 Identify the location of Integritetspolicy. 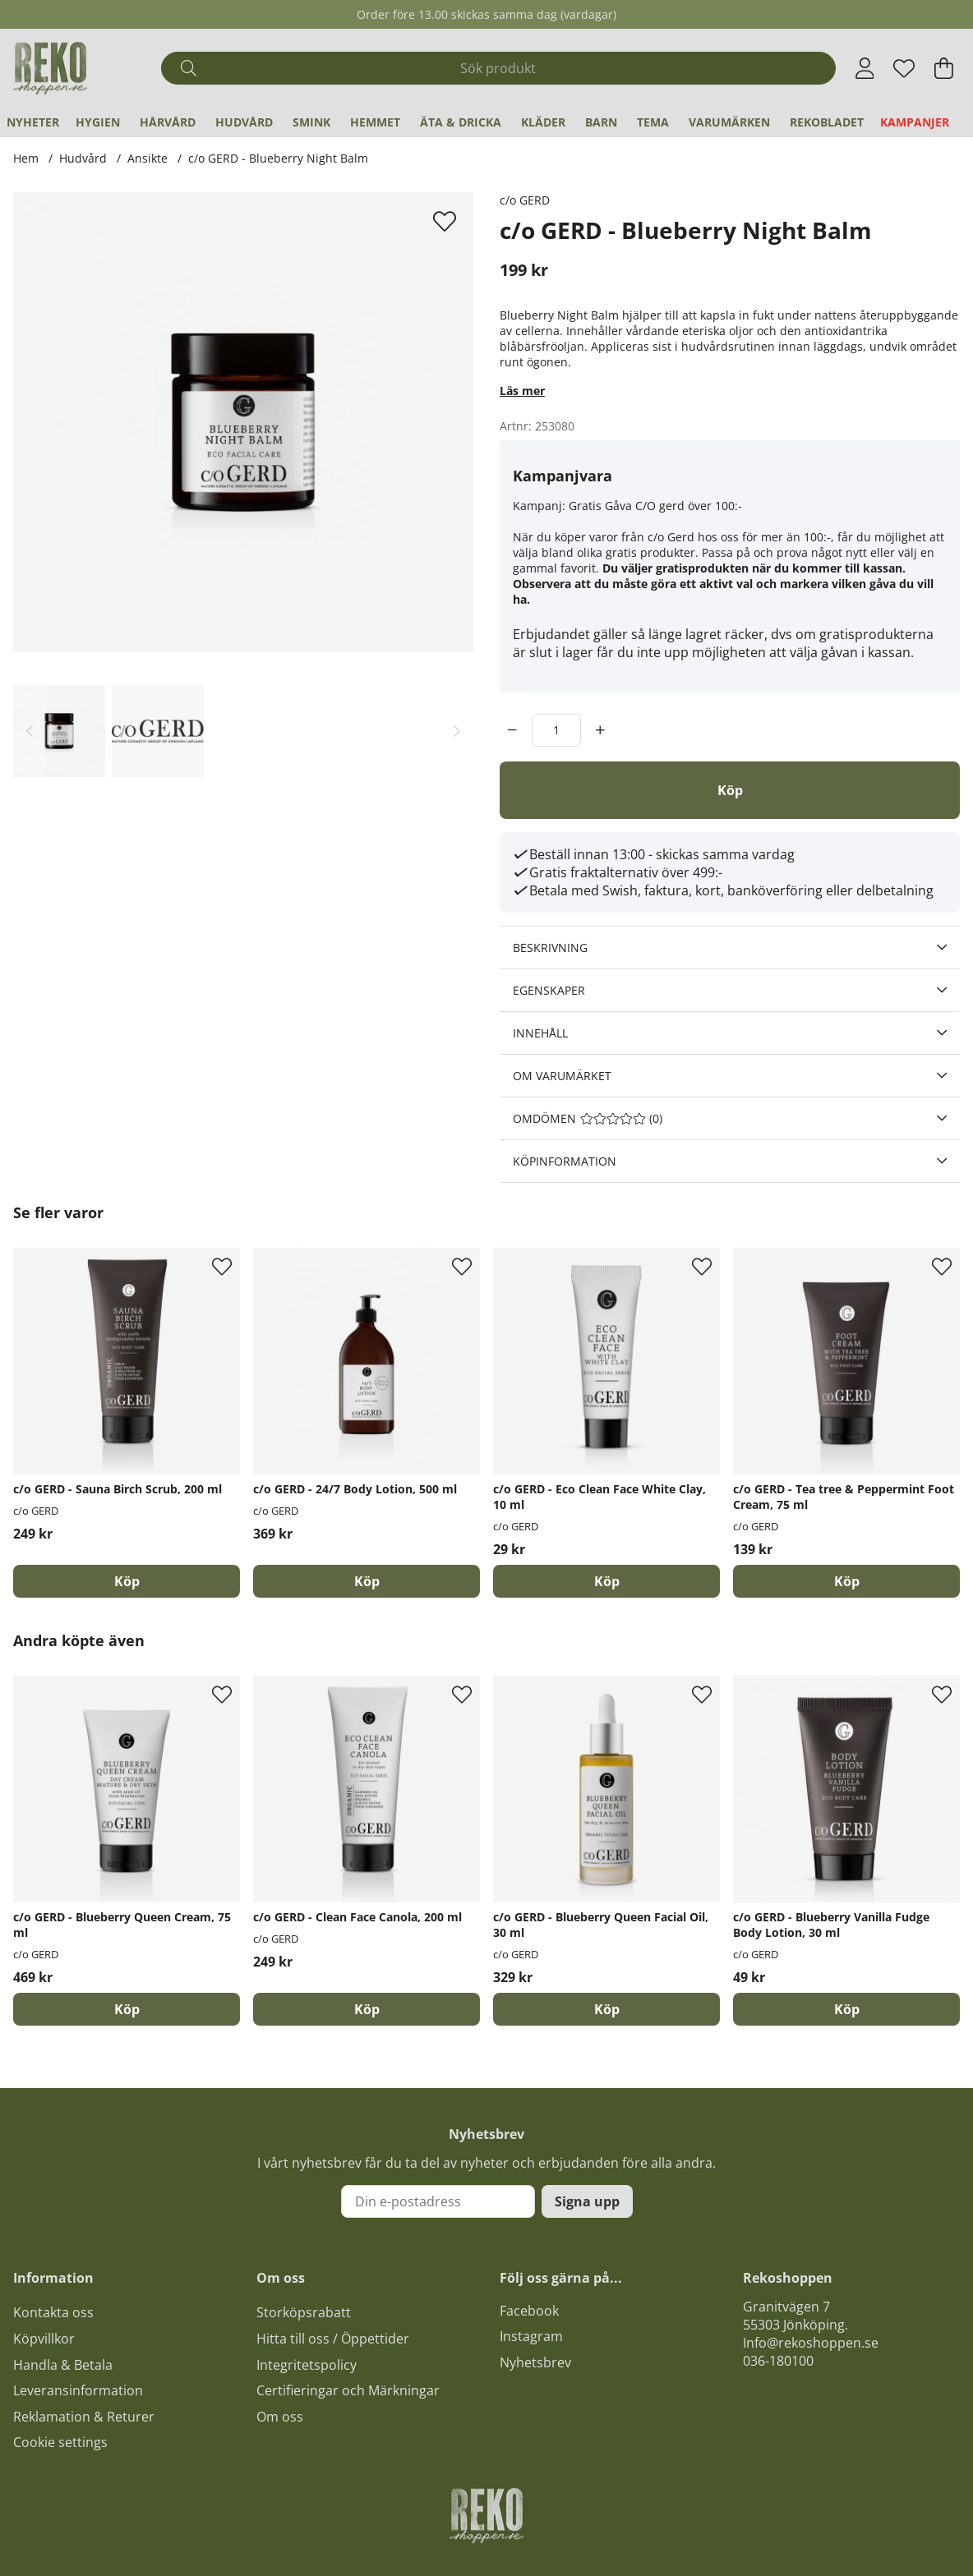
(306, 2365).